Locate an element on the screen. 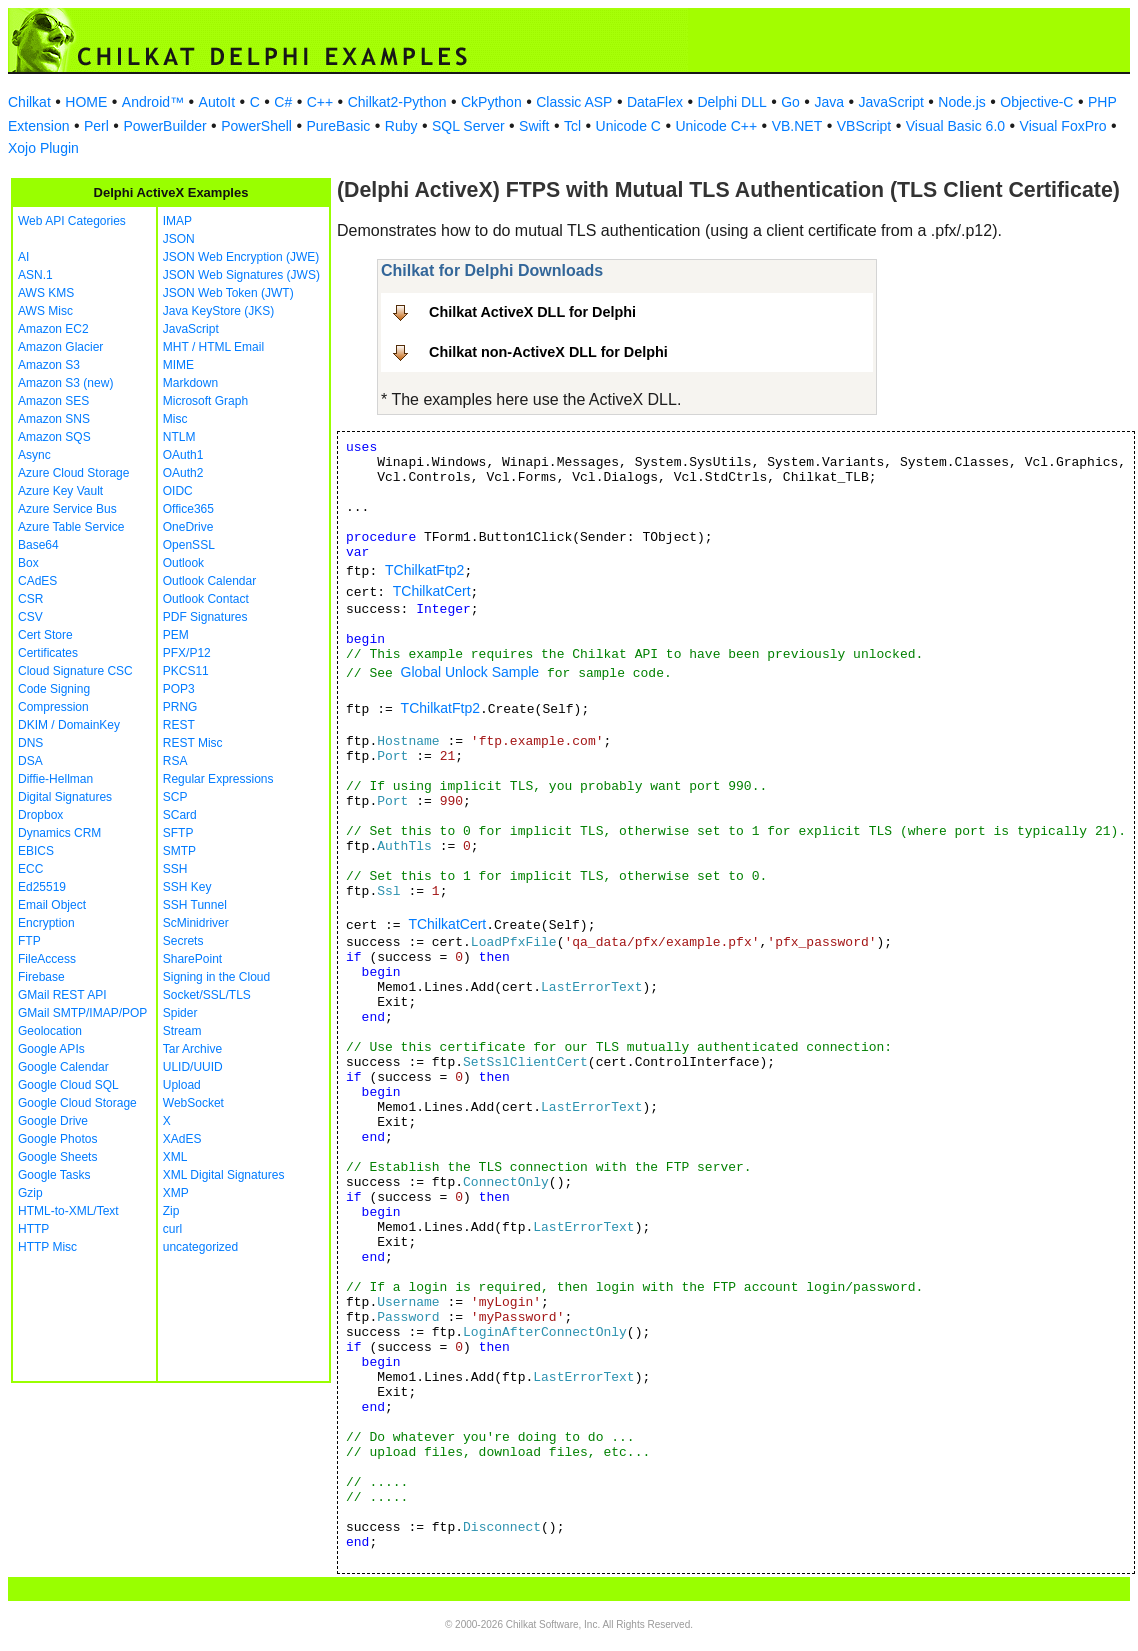  PowerBuilder is located at coordinates (164, 126).